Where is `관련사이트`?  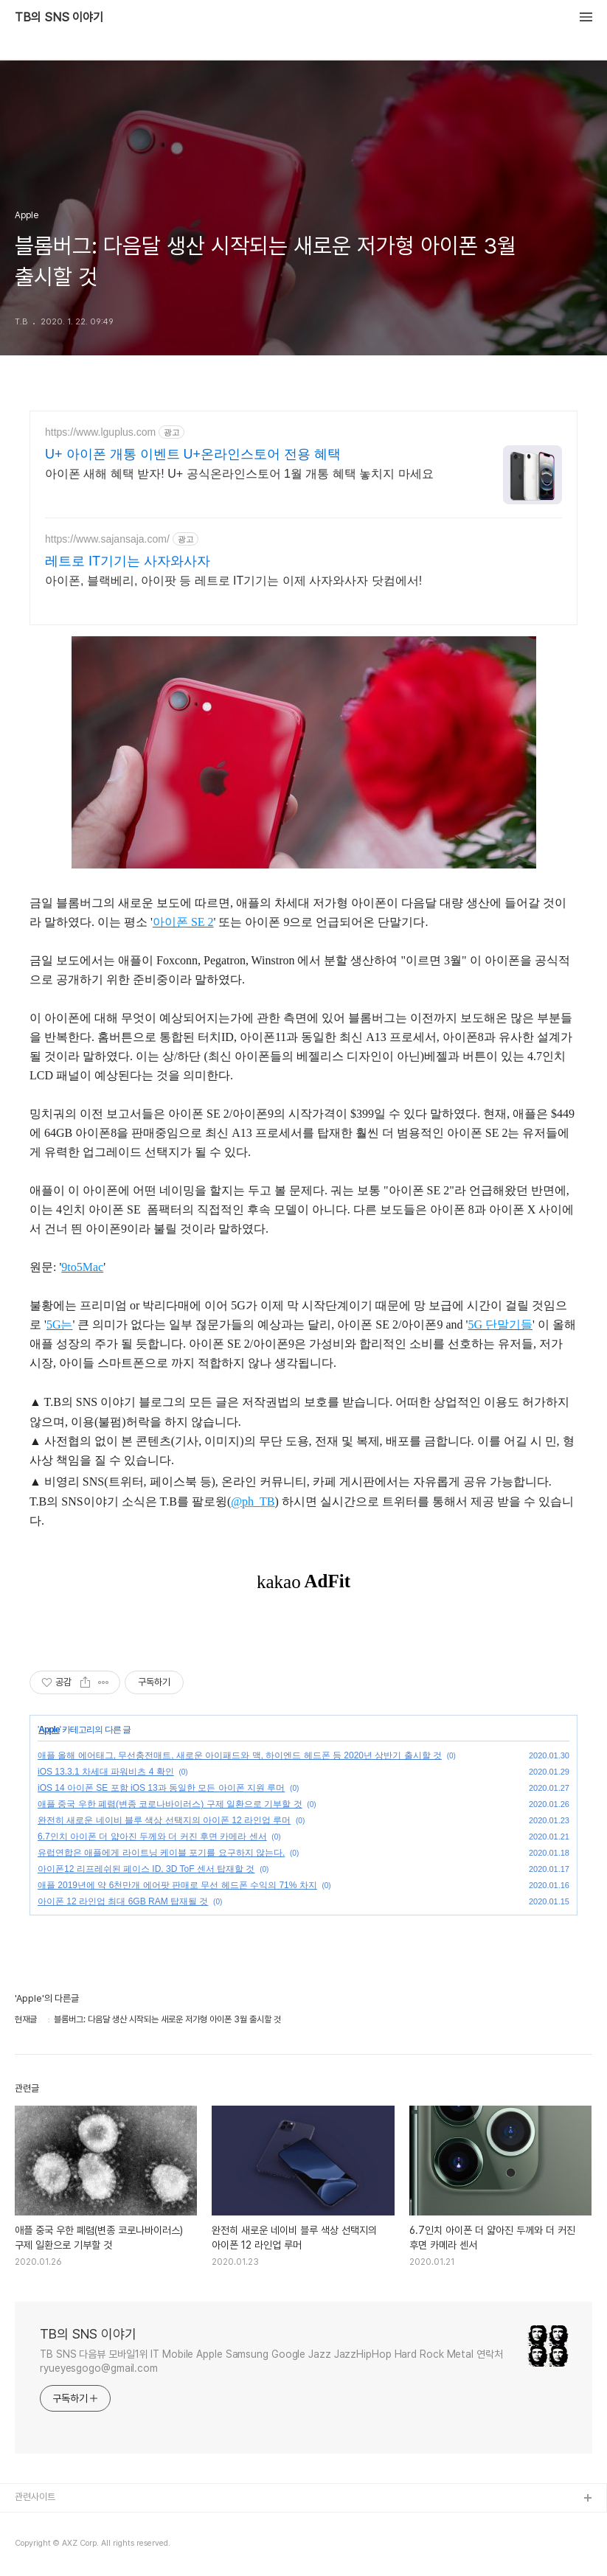 관련사이트 is located at coordinates (35, 2496).